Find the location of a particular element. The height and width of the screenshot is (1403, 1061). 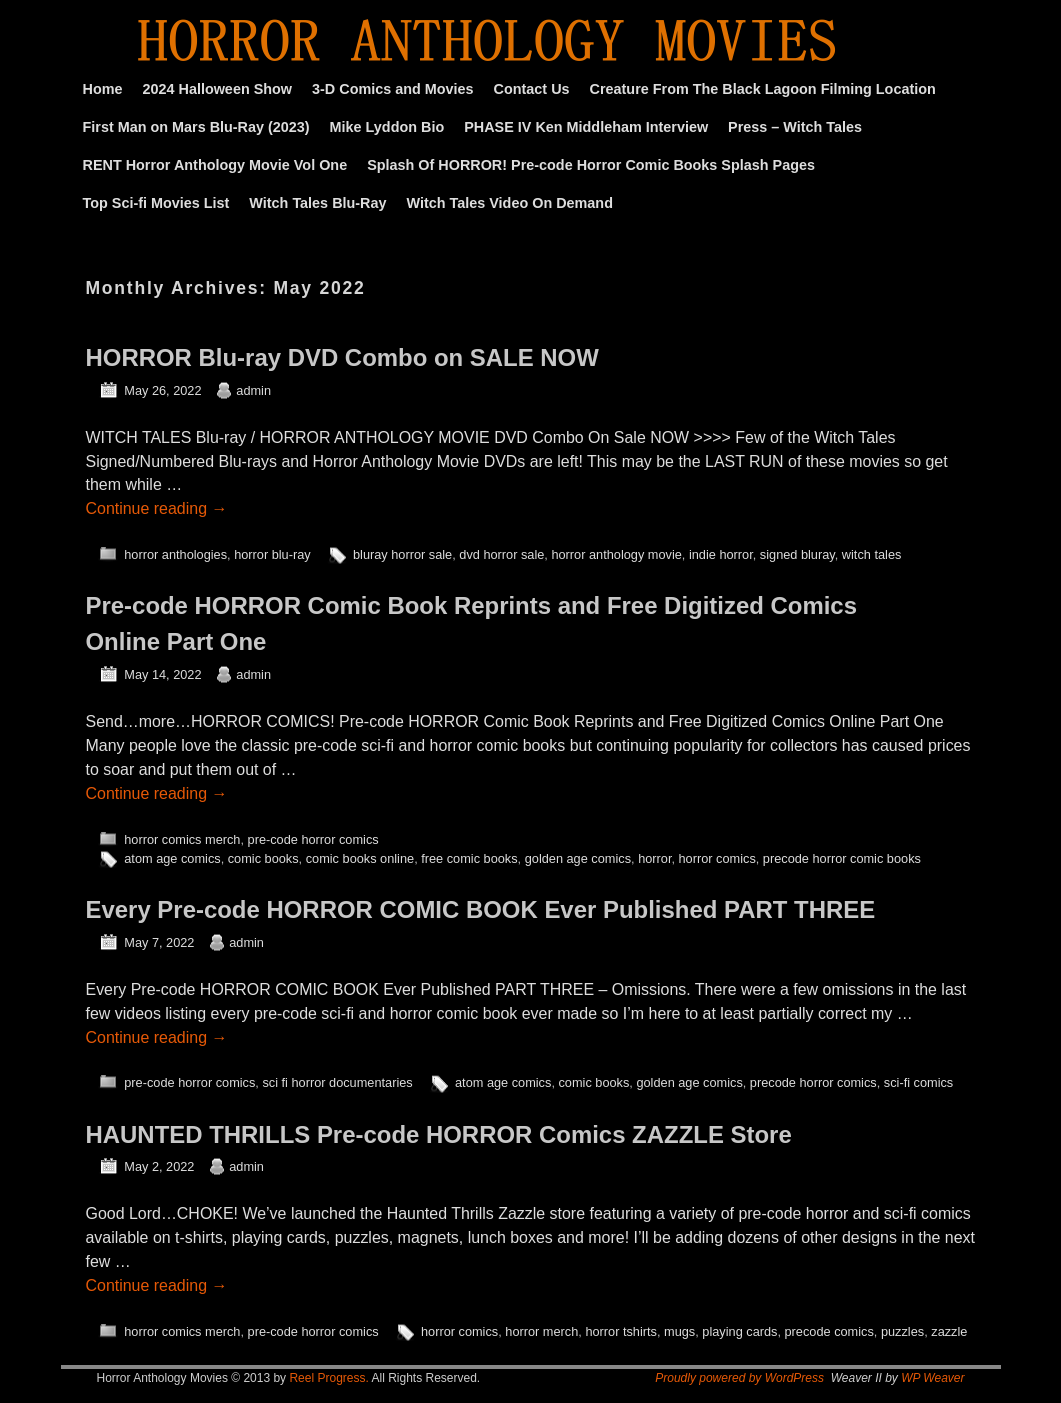

Press – Witch Tales is located at coordinates (795, 127).